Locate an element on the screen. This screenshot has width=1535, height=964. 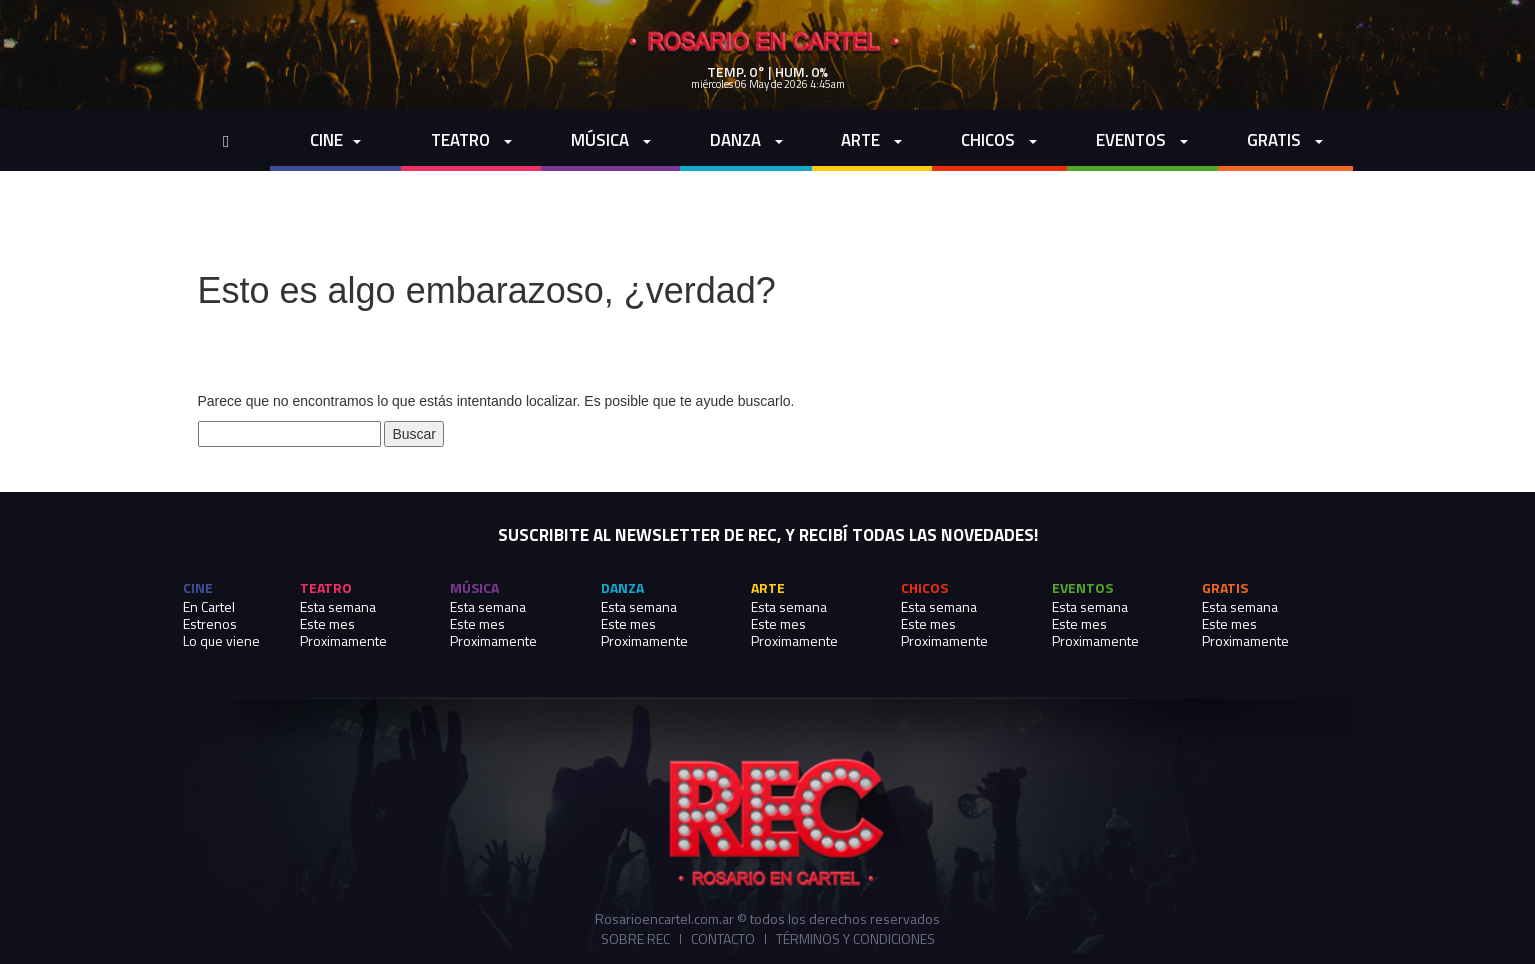
Términos y Condiciones is located at coordinates (855, 939).